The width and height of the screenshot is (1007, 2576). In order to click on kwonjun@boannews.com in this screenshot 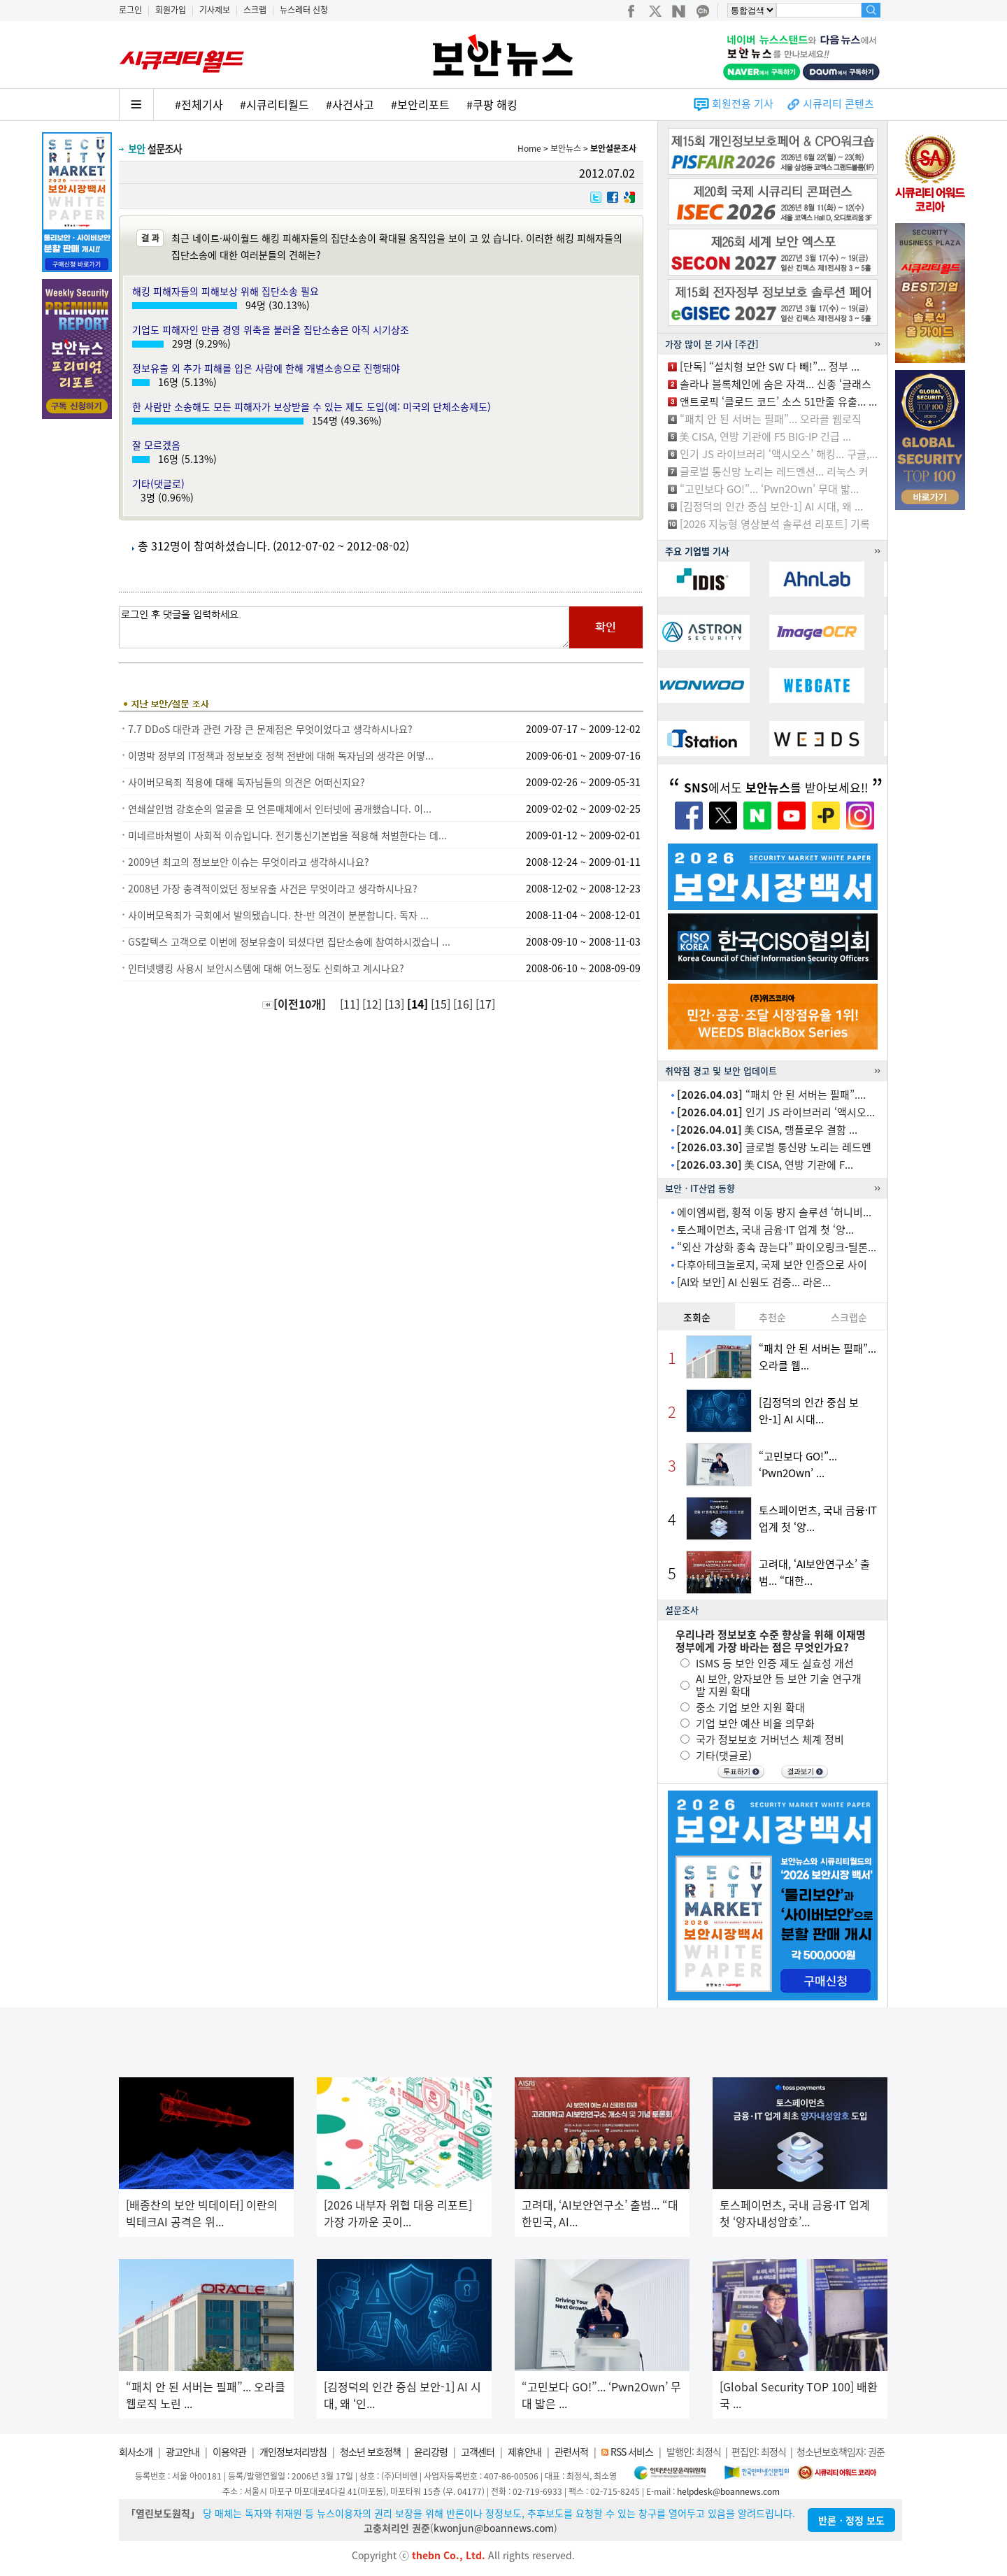, I will do `click(494, 2528)`.